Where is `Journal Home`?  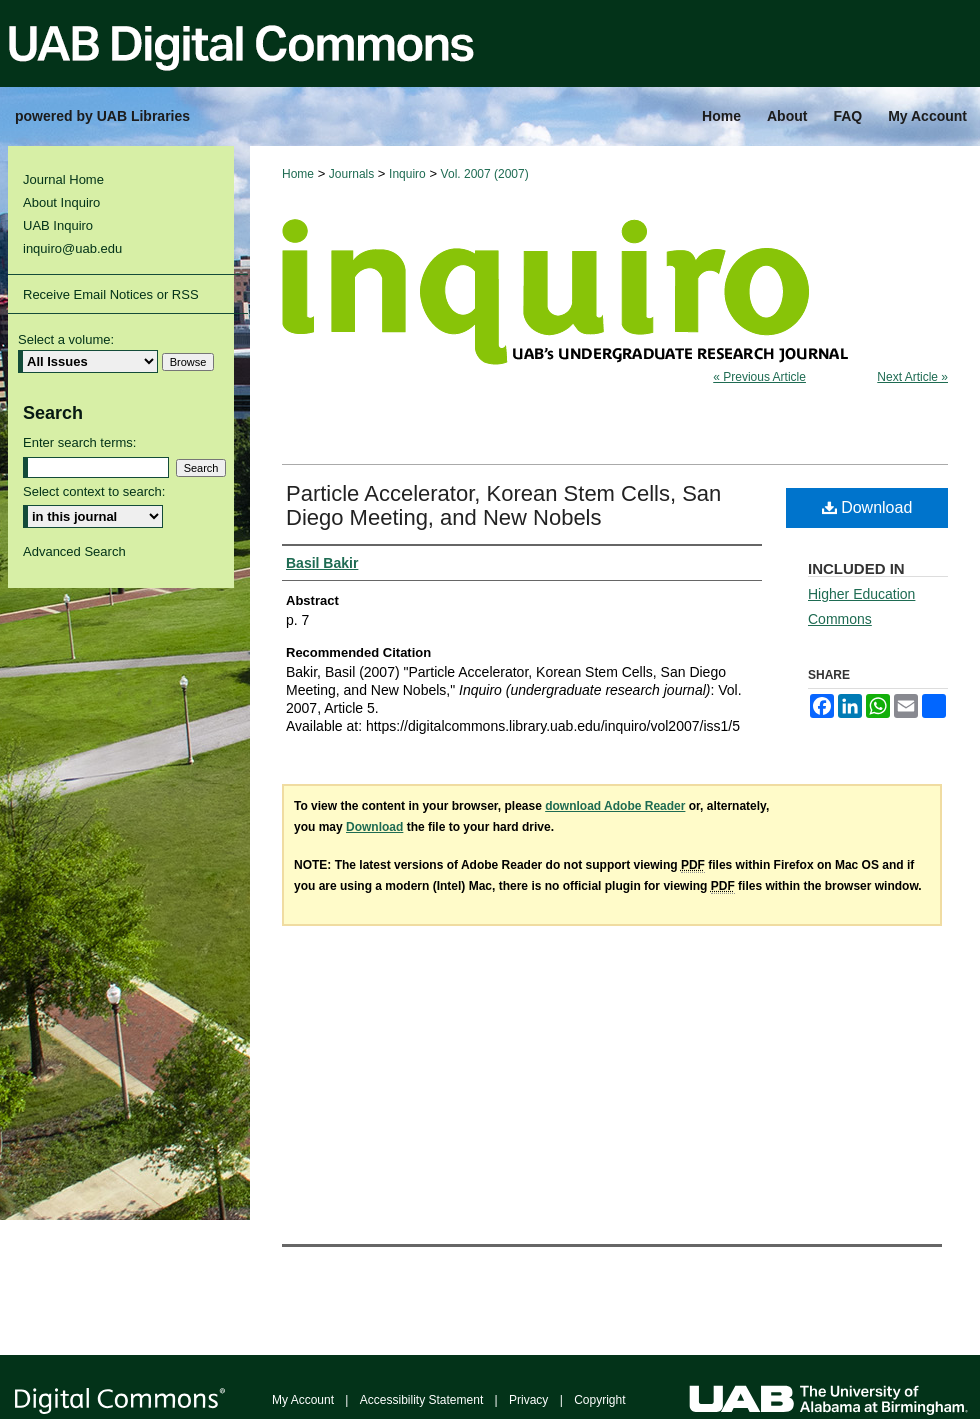 Journal Home is located at coordinates (63, 179).